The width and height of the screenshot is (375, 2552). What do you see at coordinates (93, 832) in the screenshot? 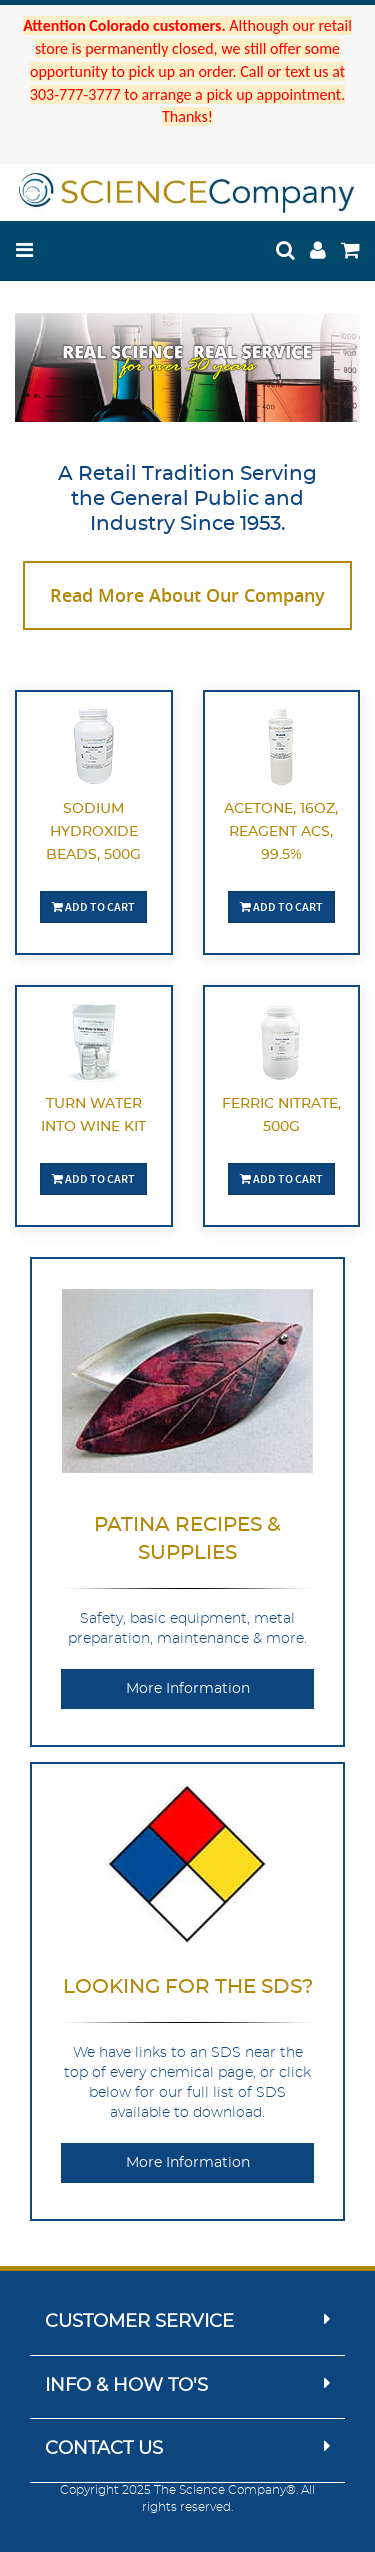
I see `Sodium Hydroxide Beads, 500g` at bounding box center [93, 832].